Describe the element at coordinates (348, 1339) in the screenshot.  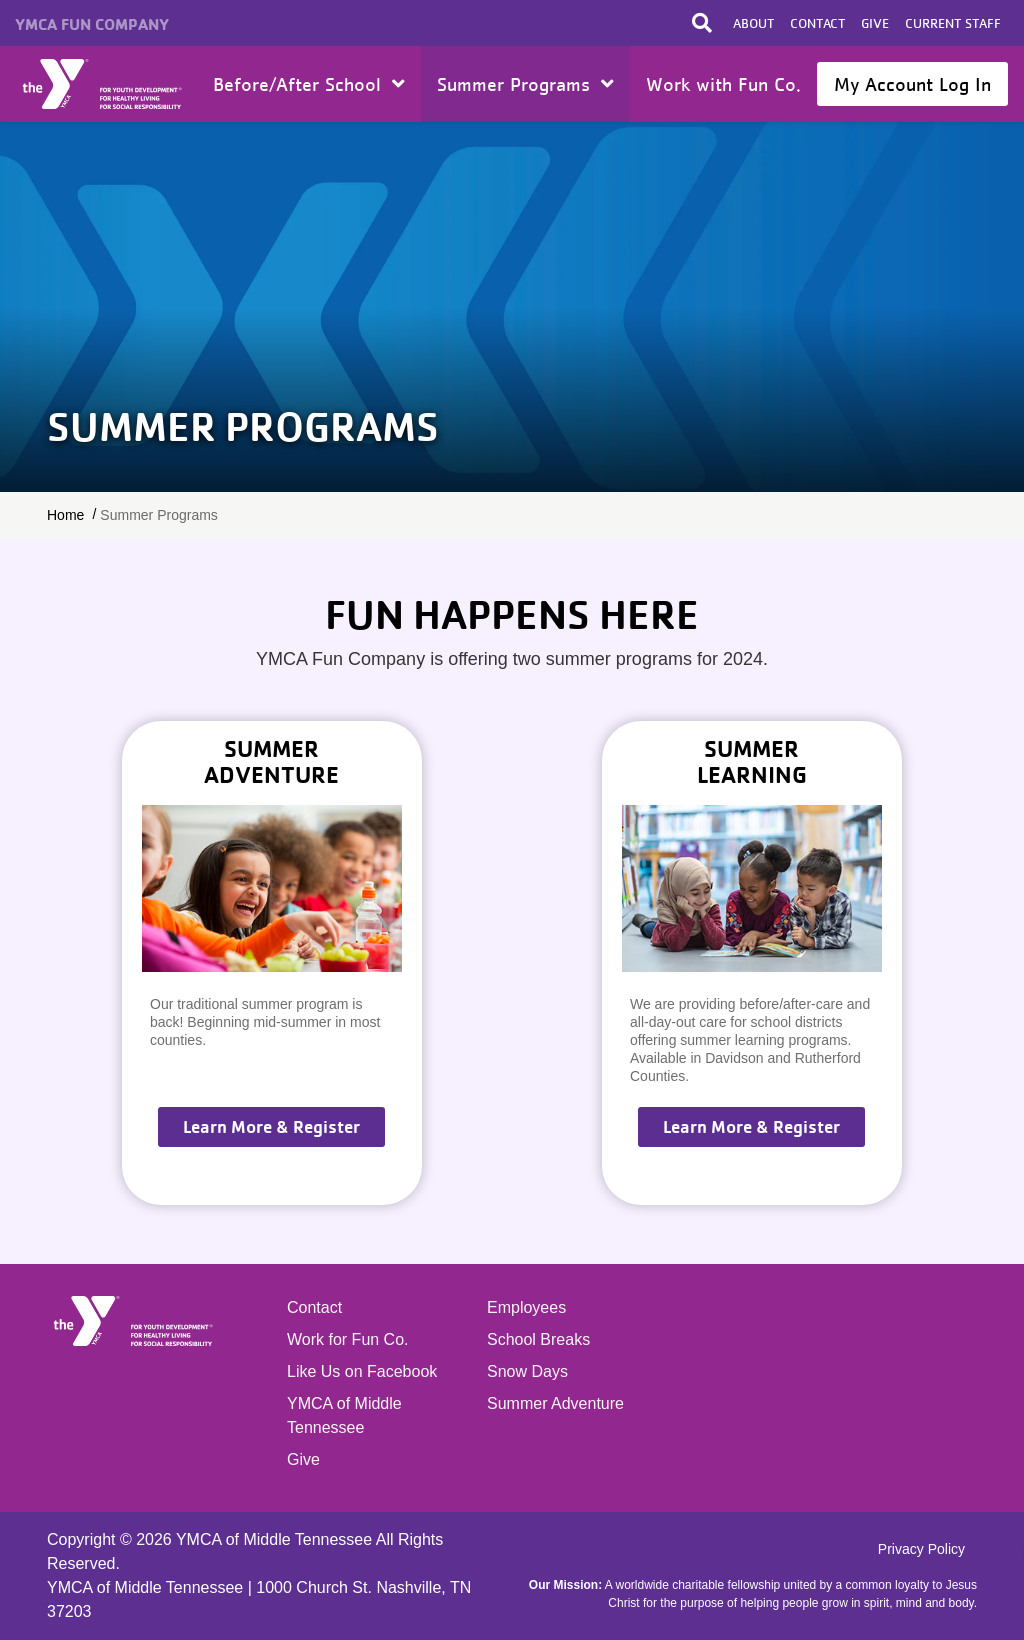
I see `Work for Fun Co.` at that location.